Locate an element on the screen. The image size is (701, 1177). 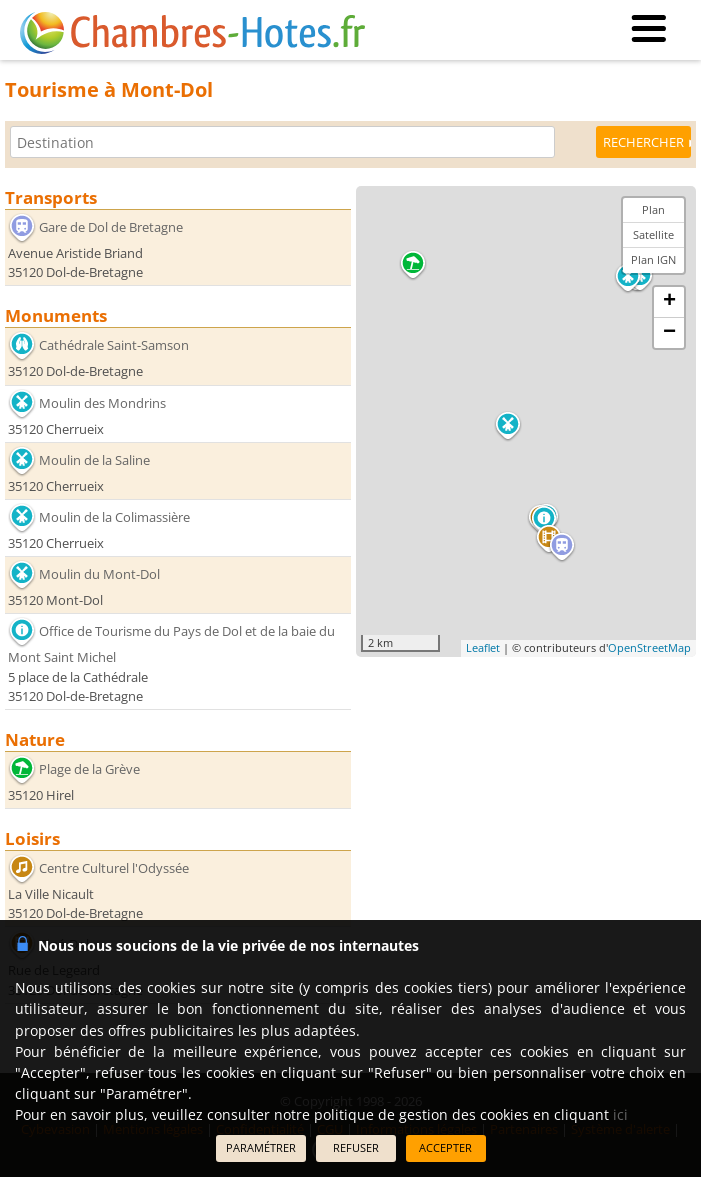
Moulin des Mondrins is located at coordinates (102, 402).